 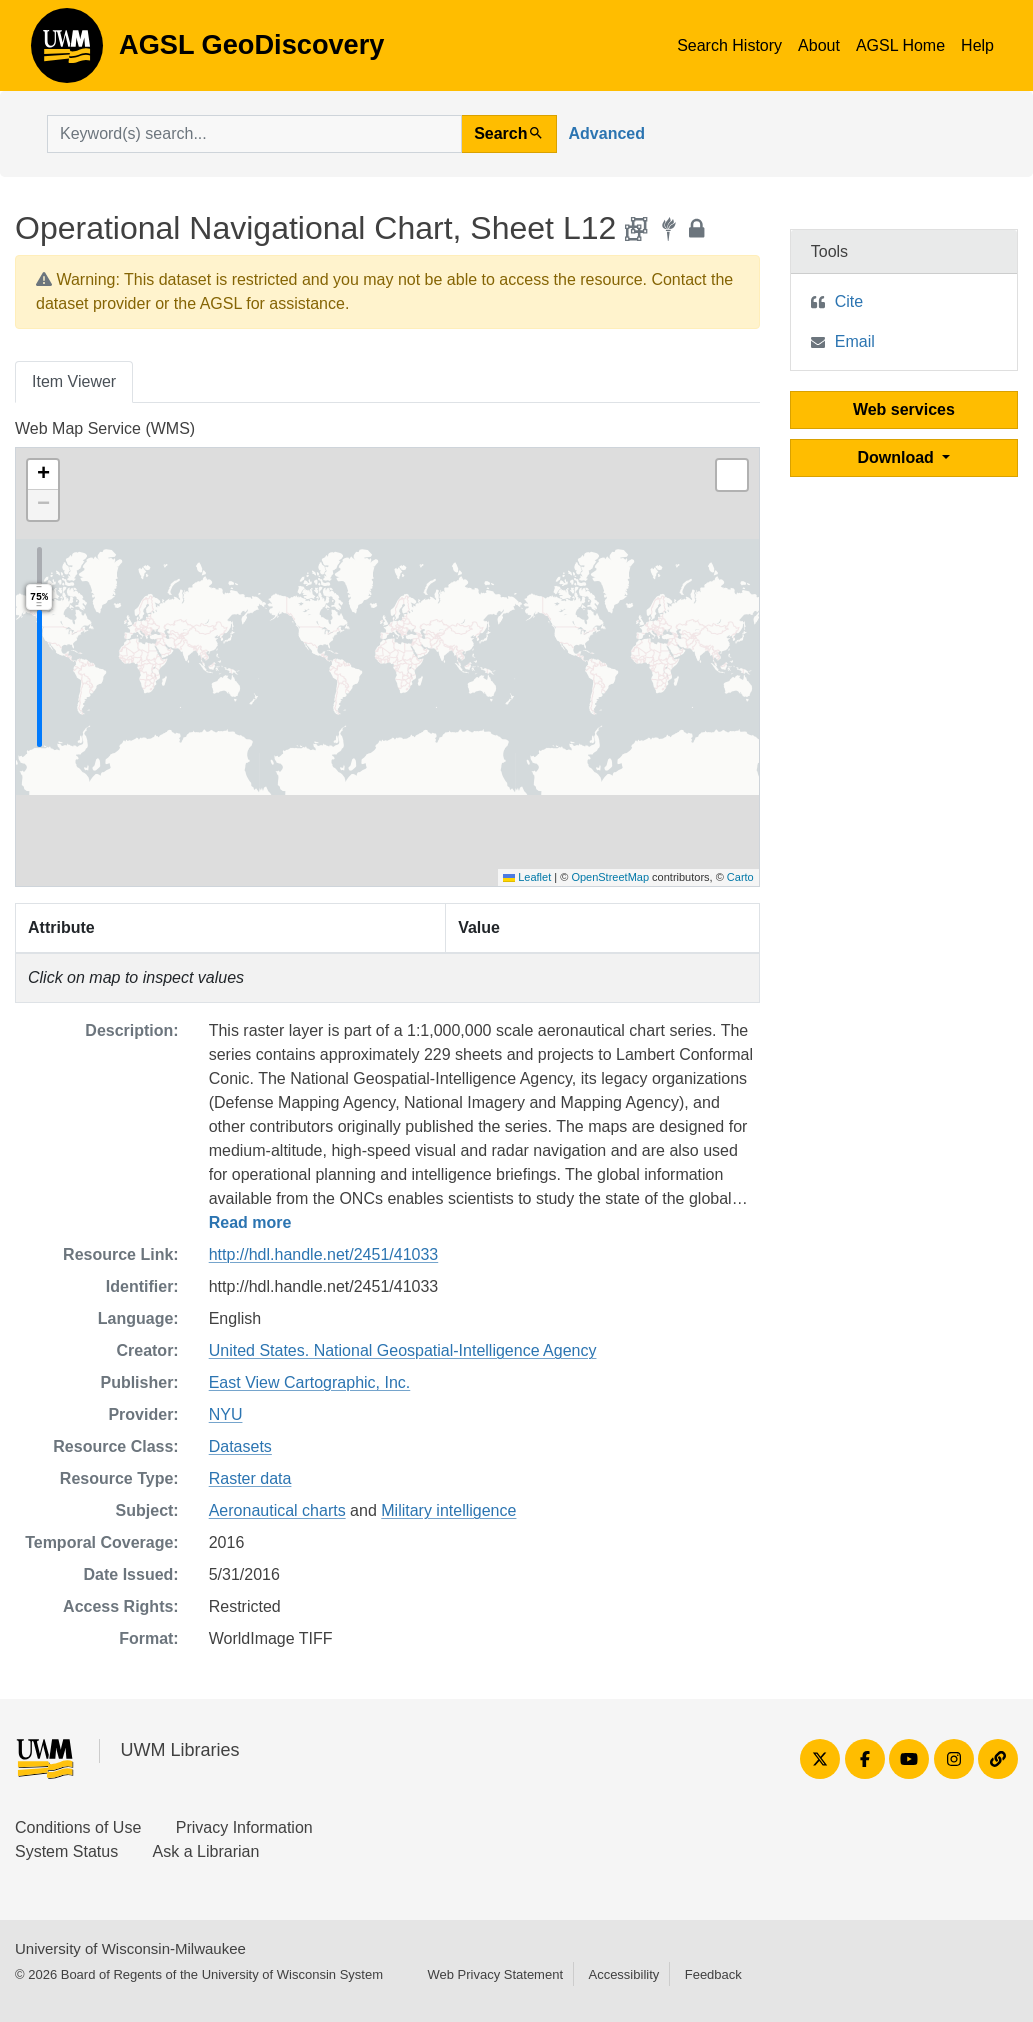 I want to click on University of Wisconsin-Milwaukee, so click(x=130, y=1948).